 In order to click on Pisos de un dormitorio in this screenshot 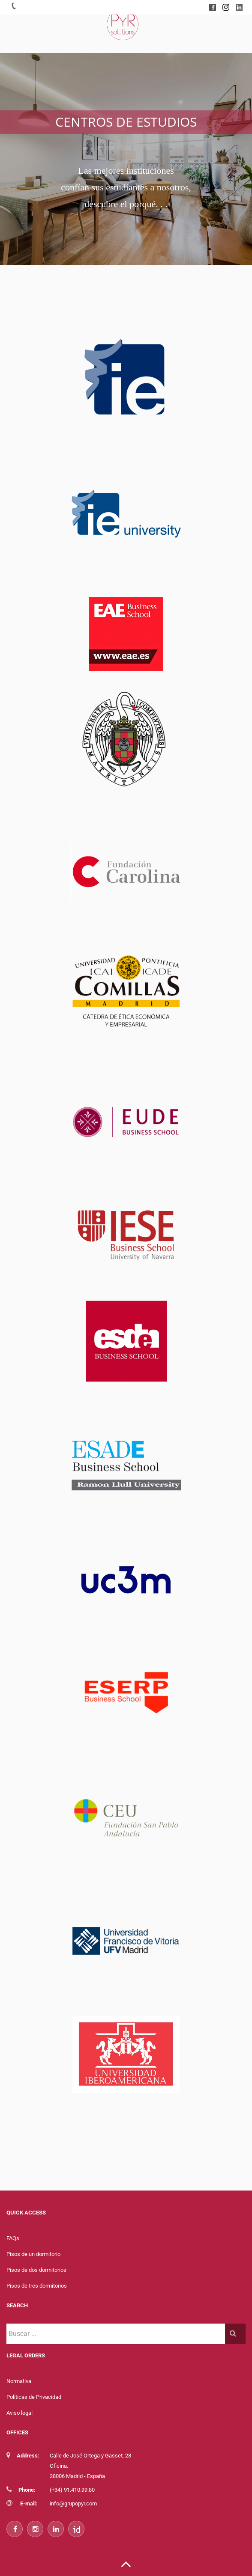, I will do `click(33, 2254)`.